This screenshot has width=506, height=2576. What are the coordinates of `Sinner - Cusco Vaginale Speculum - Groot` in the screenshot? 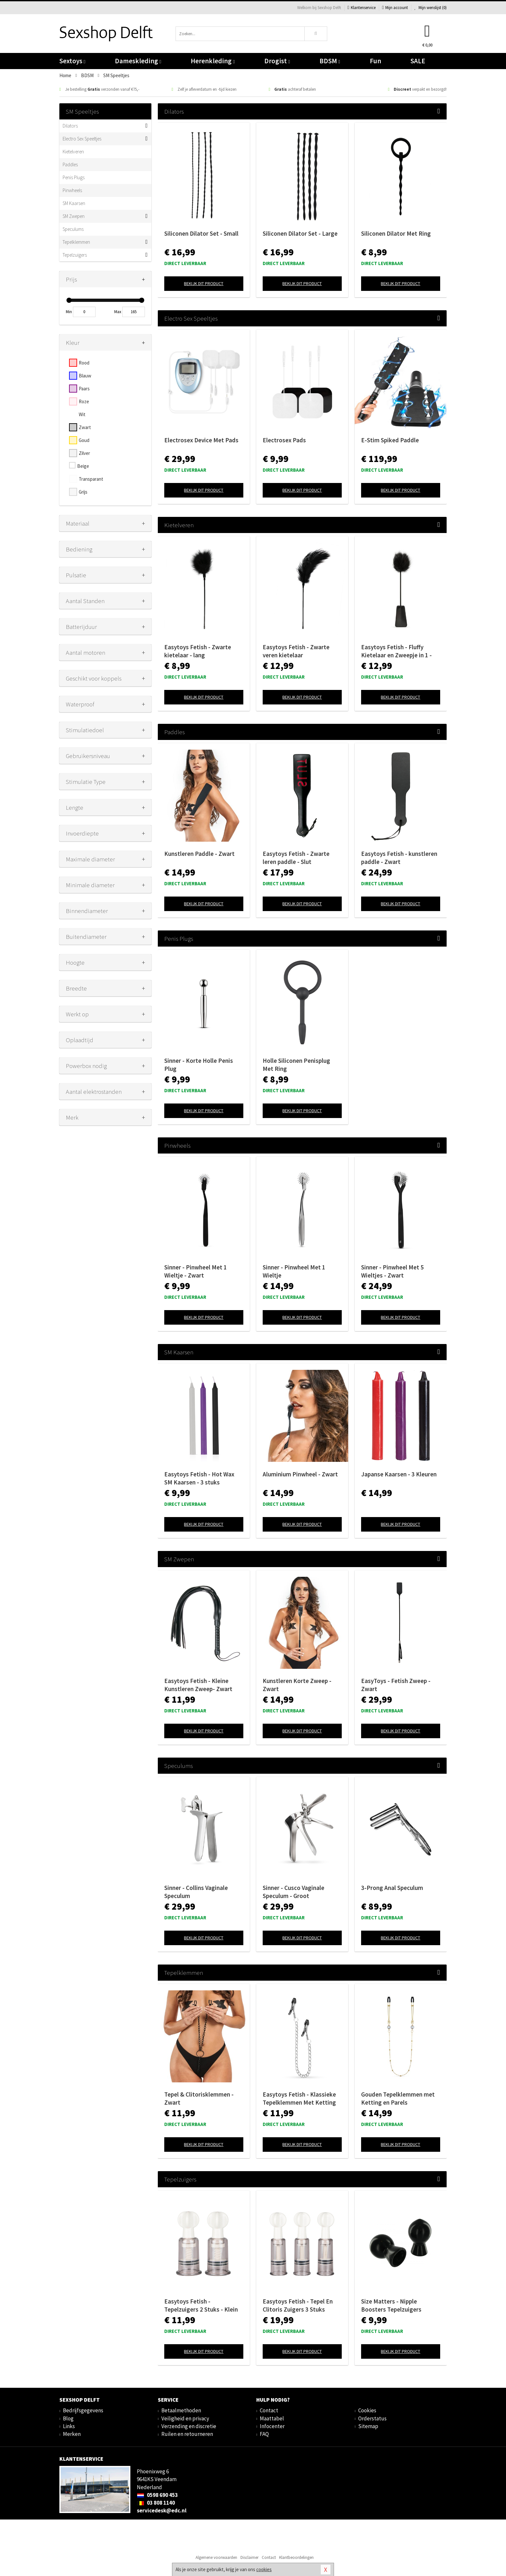 It's located at (293, 1892).